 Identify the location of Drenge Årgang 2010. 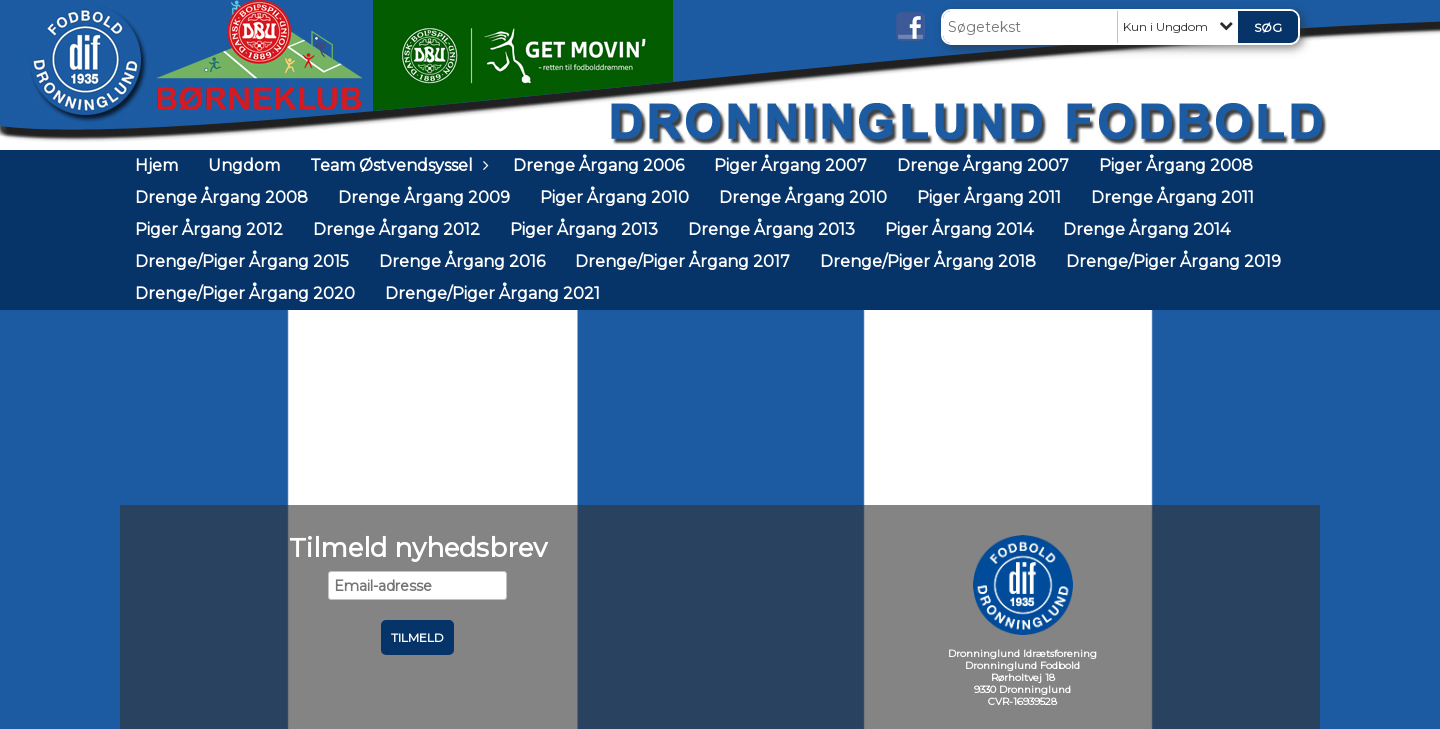
(803, 197).